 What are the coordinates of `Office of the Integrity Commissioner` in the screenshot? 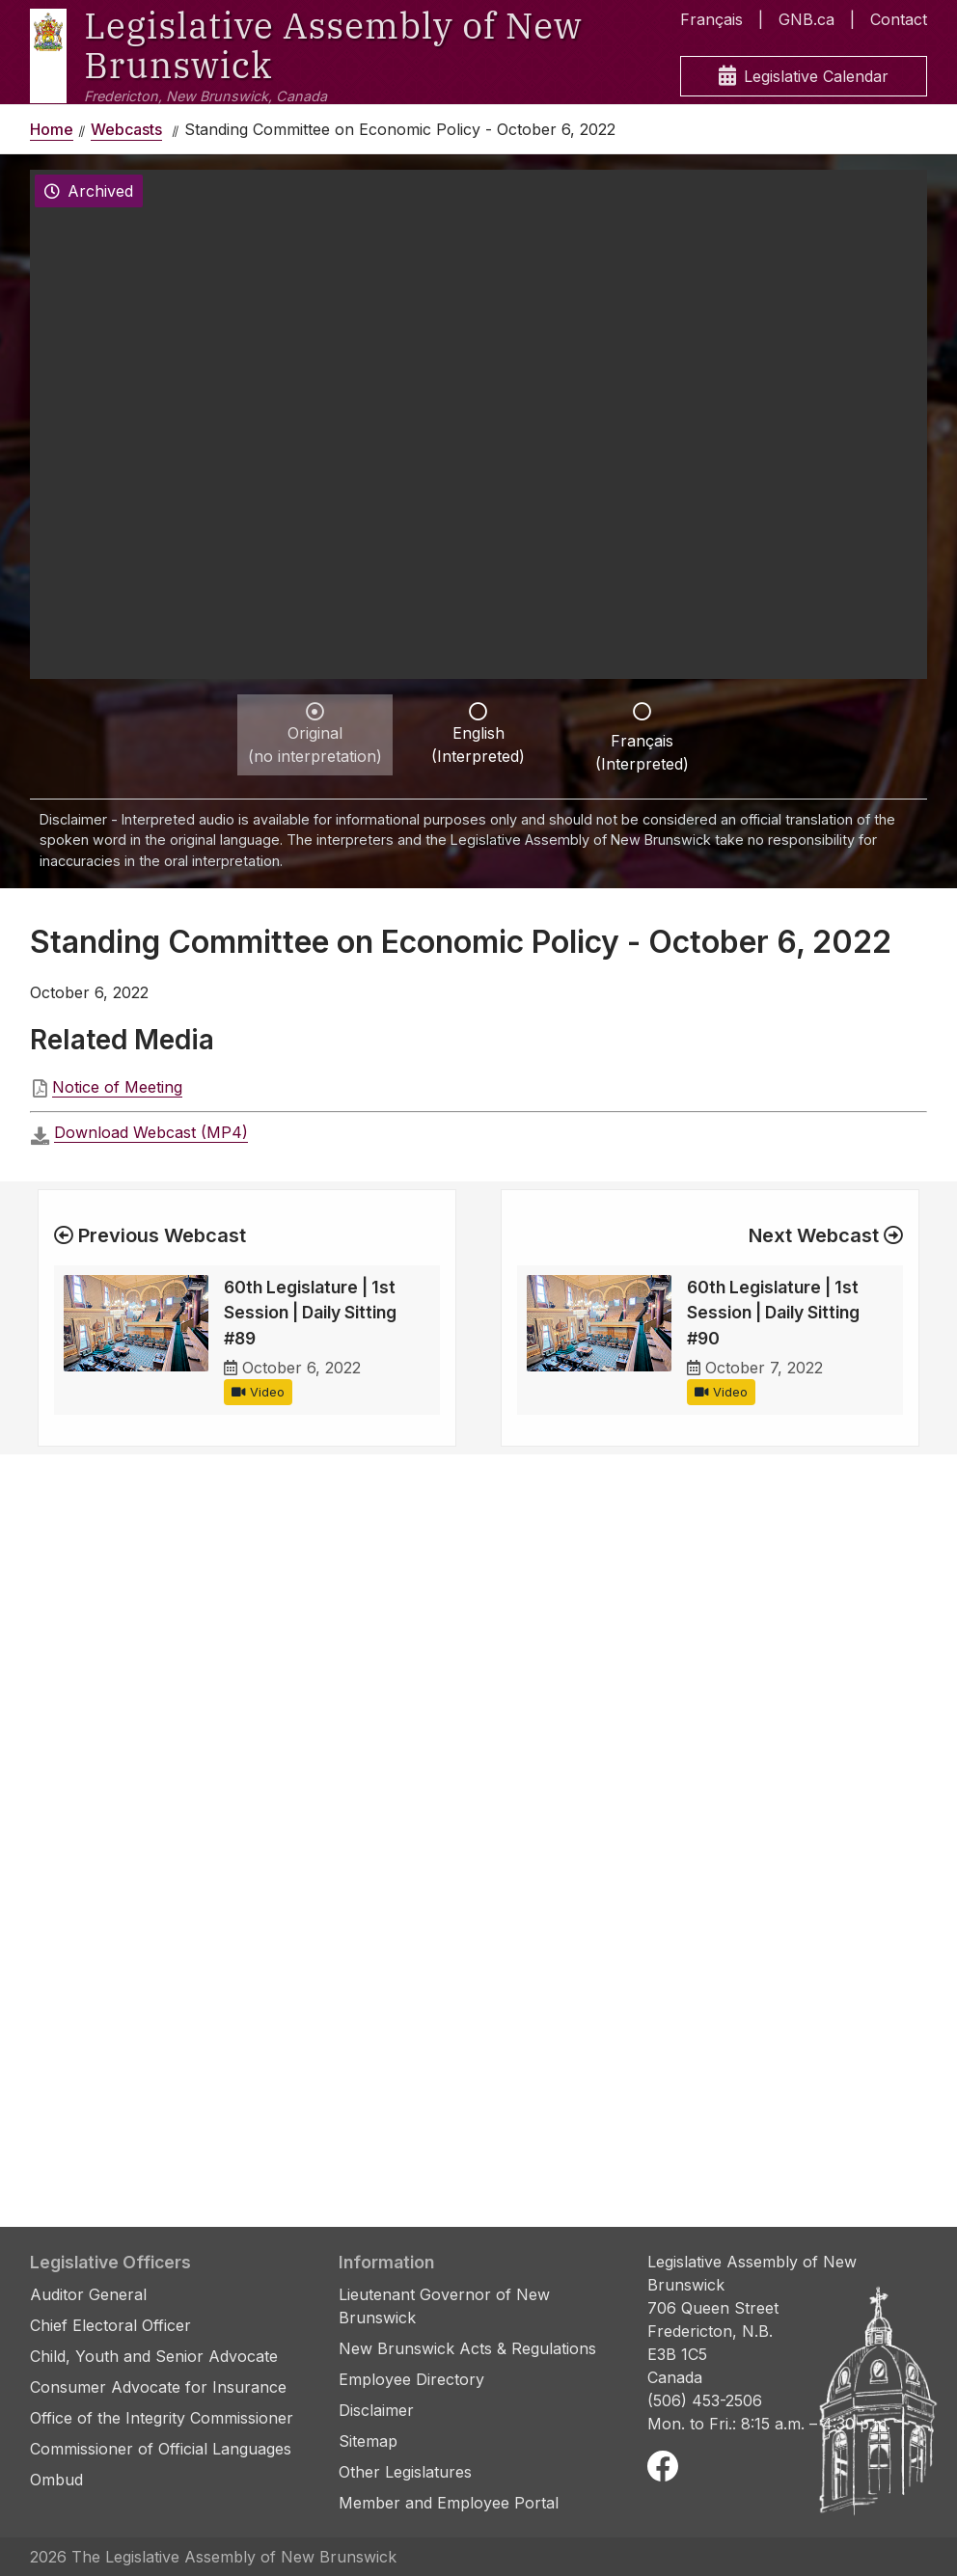 It's located at (161, 2417).